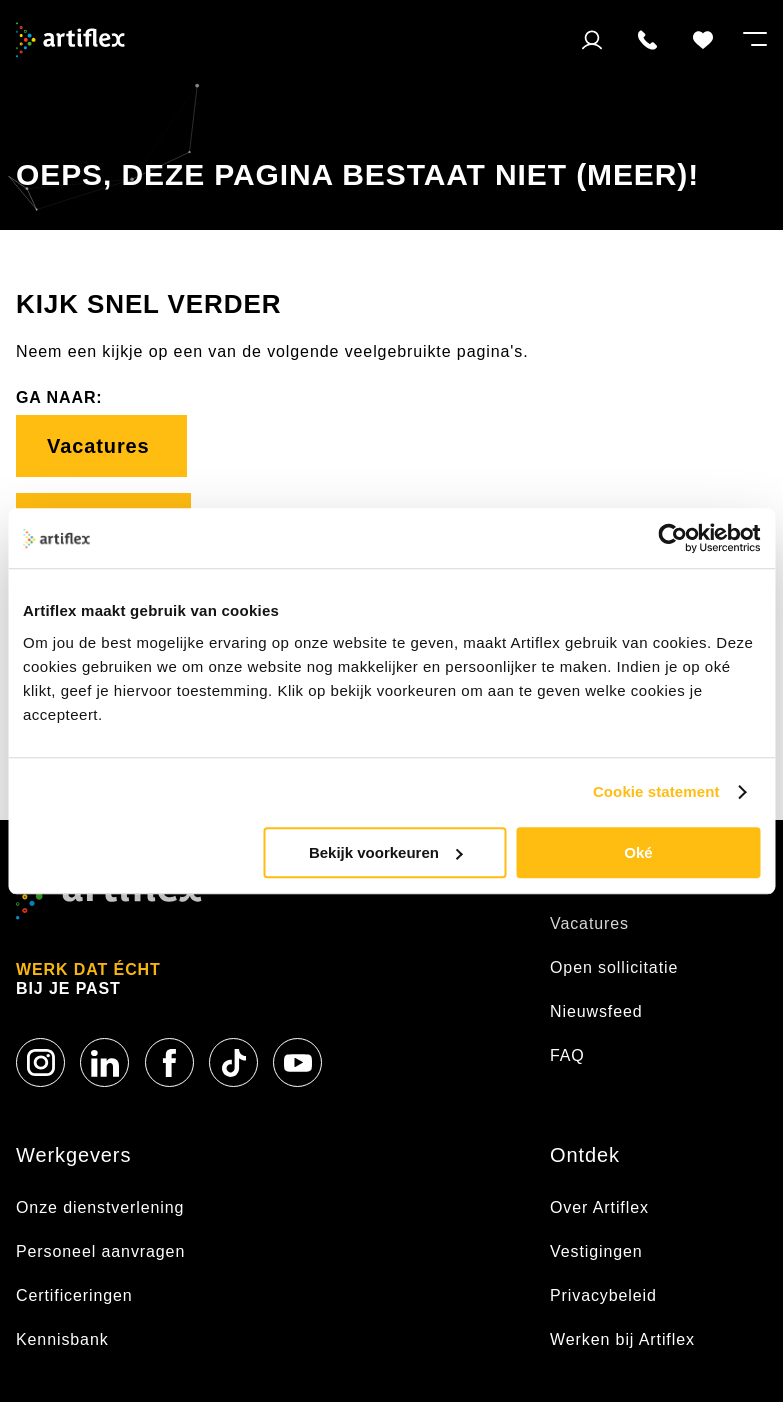  I want to click on Nieuwsfeed, so click(596, 1011).